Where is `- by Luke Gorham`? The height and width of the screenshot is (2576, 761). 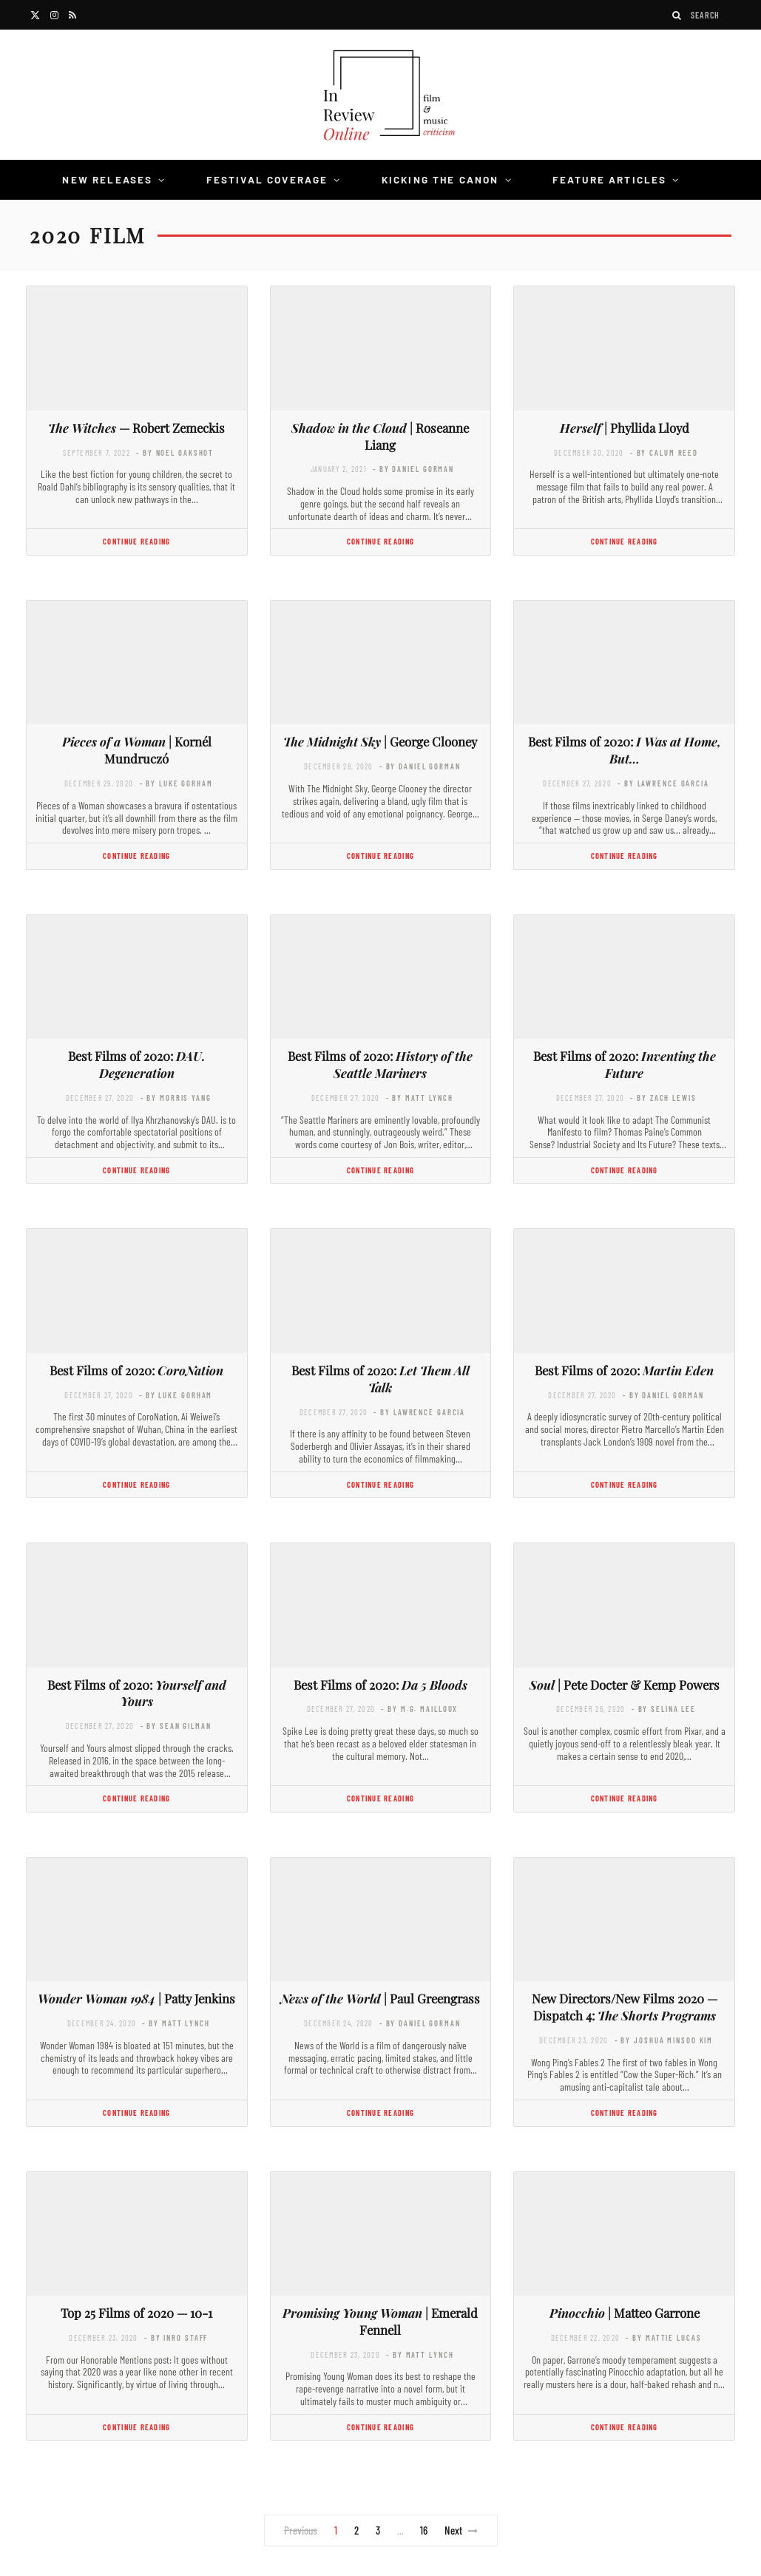
- by Luke Gorham is located at coordinates (176, 783).